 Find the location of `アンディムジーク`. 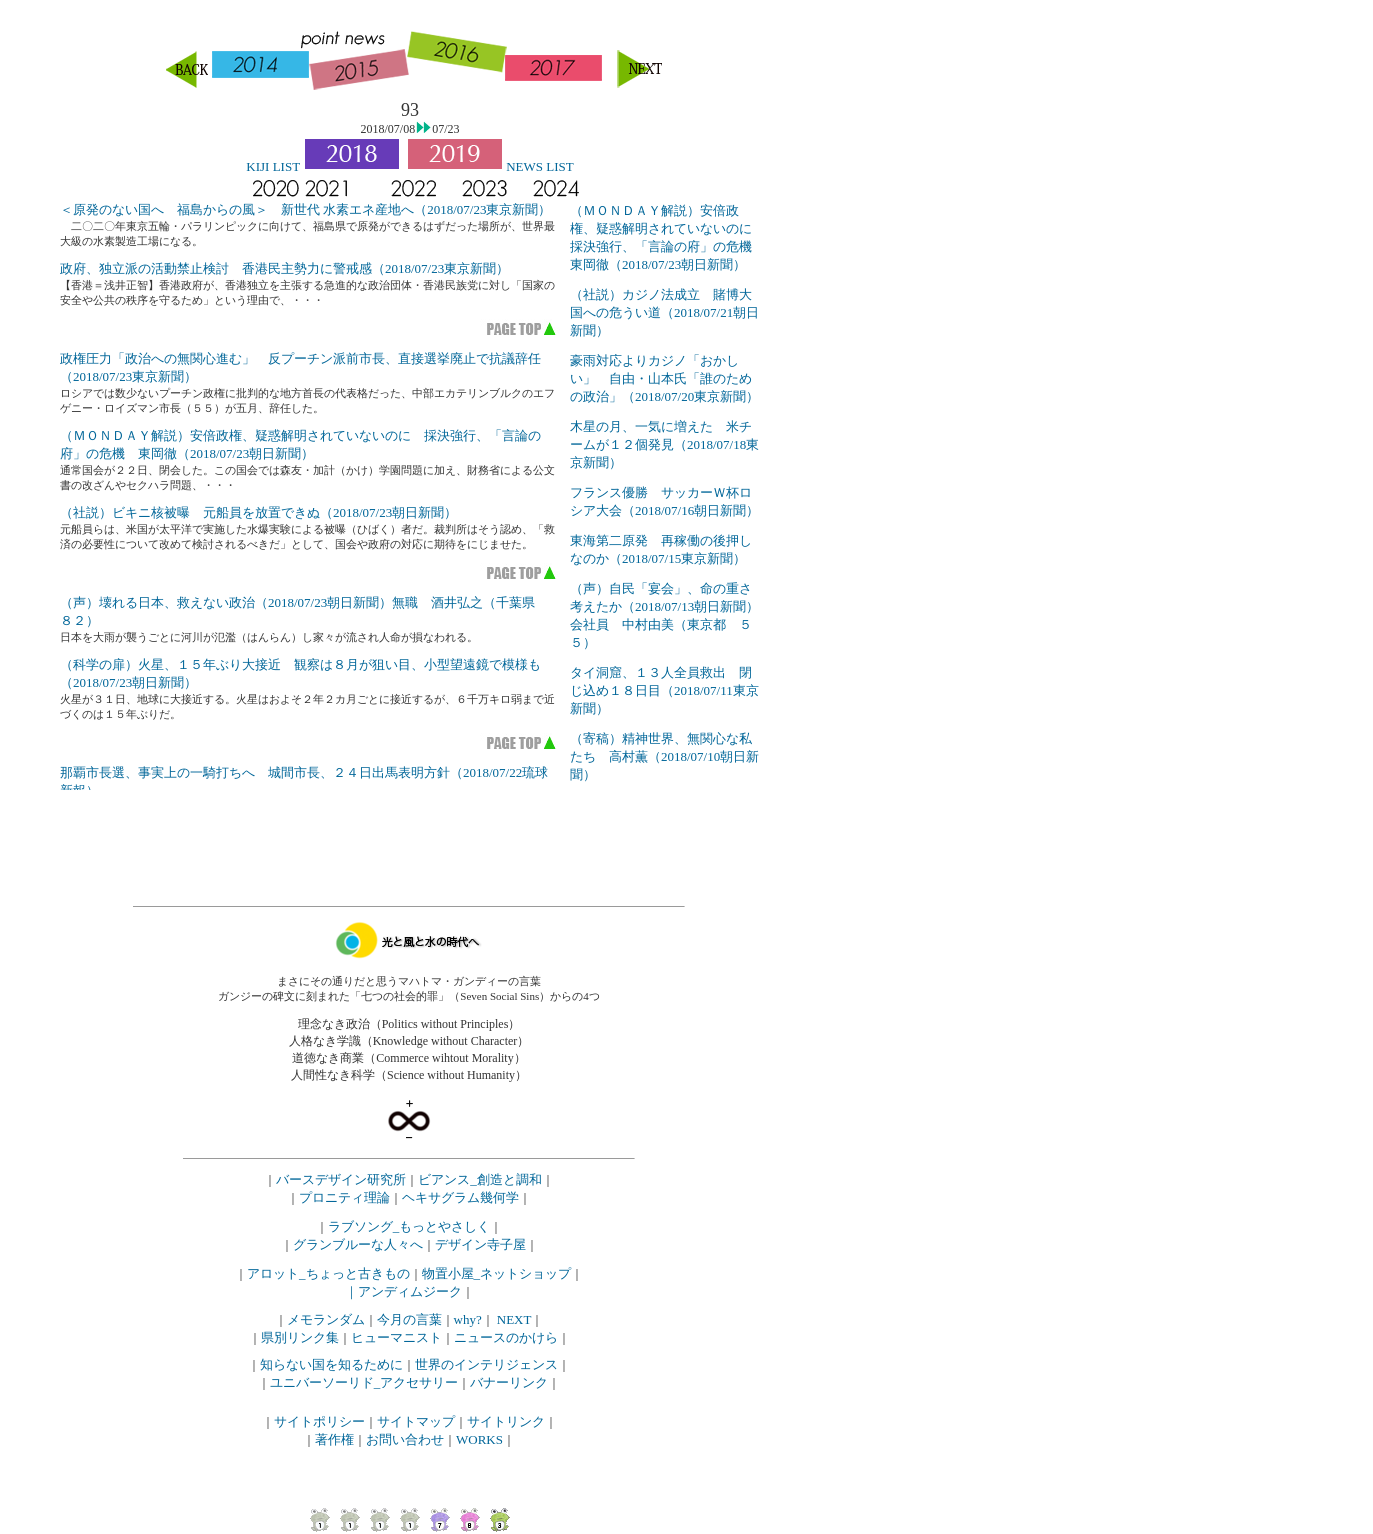

アンディムジーク is located at coordinates (410, 1291).